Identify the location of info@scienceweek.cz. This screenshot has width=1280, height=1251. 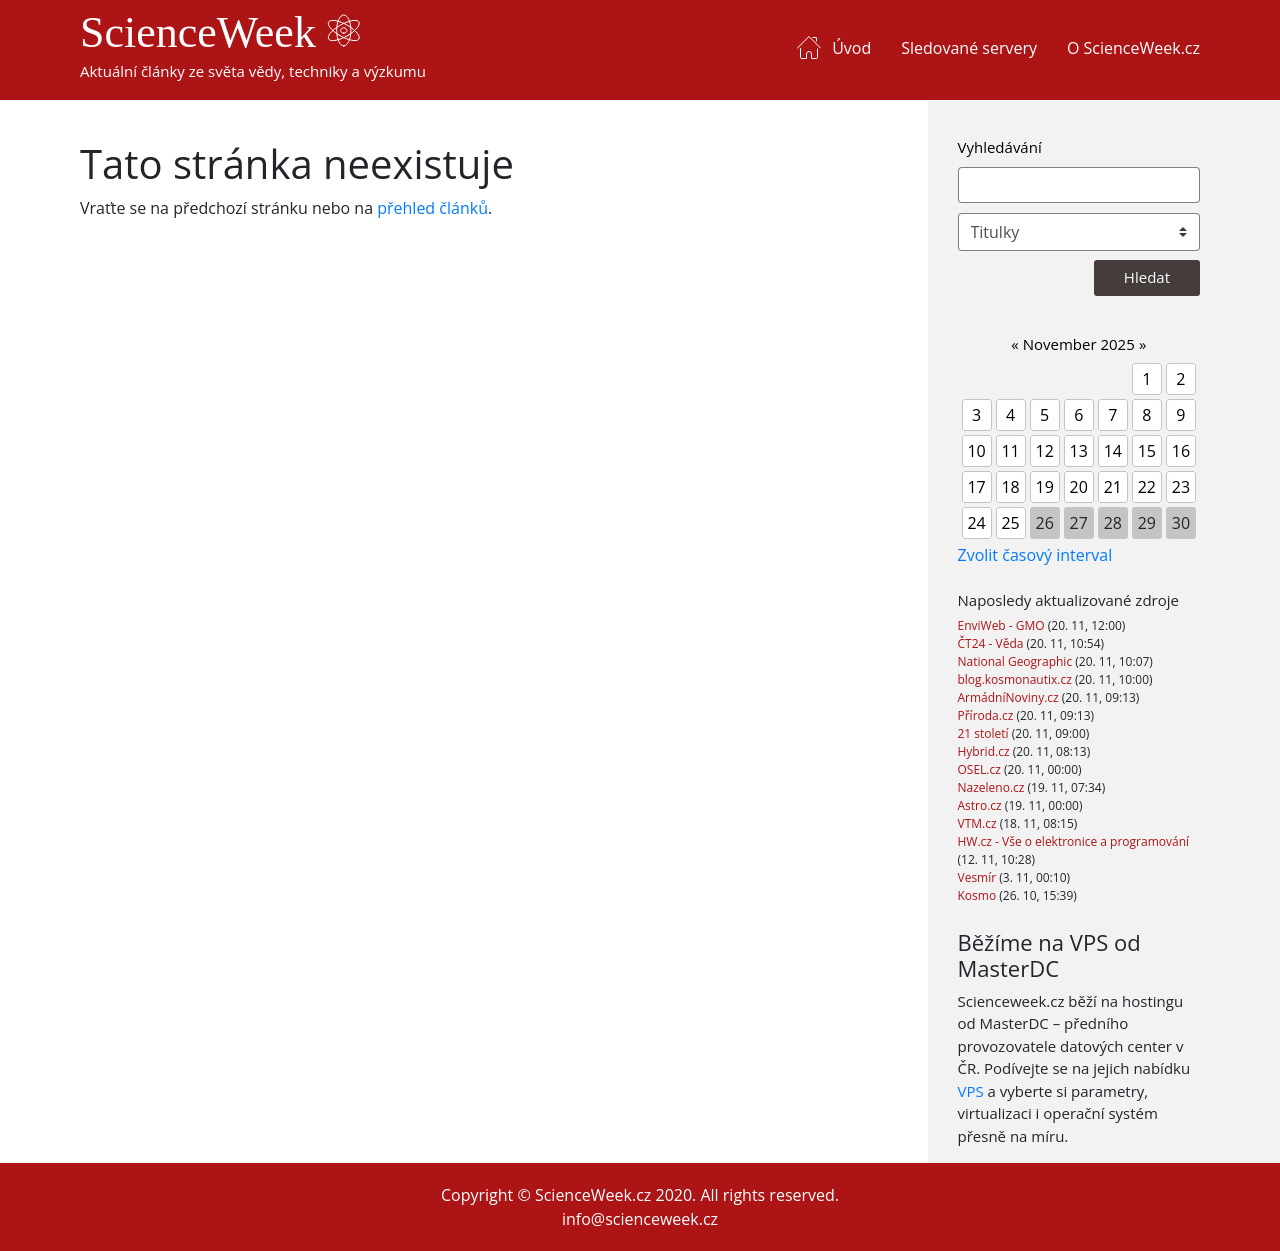
(640, 1219).